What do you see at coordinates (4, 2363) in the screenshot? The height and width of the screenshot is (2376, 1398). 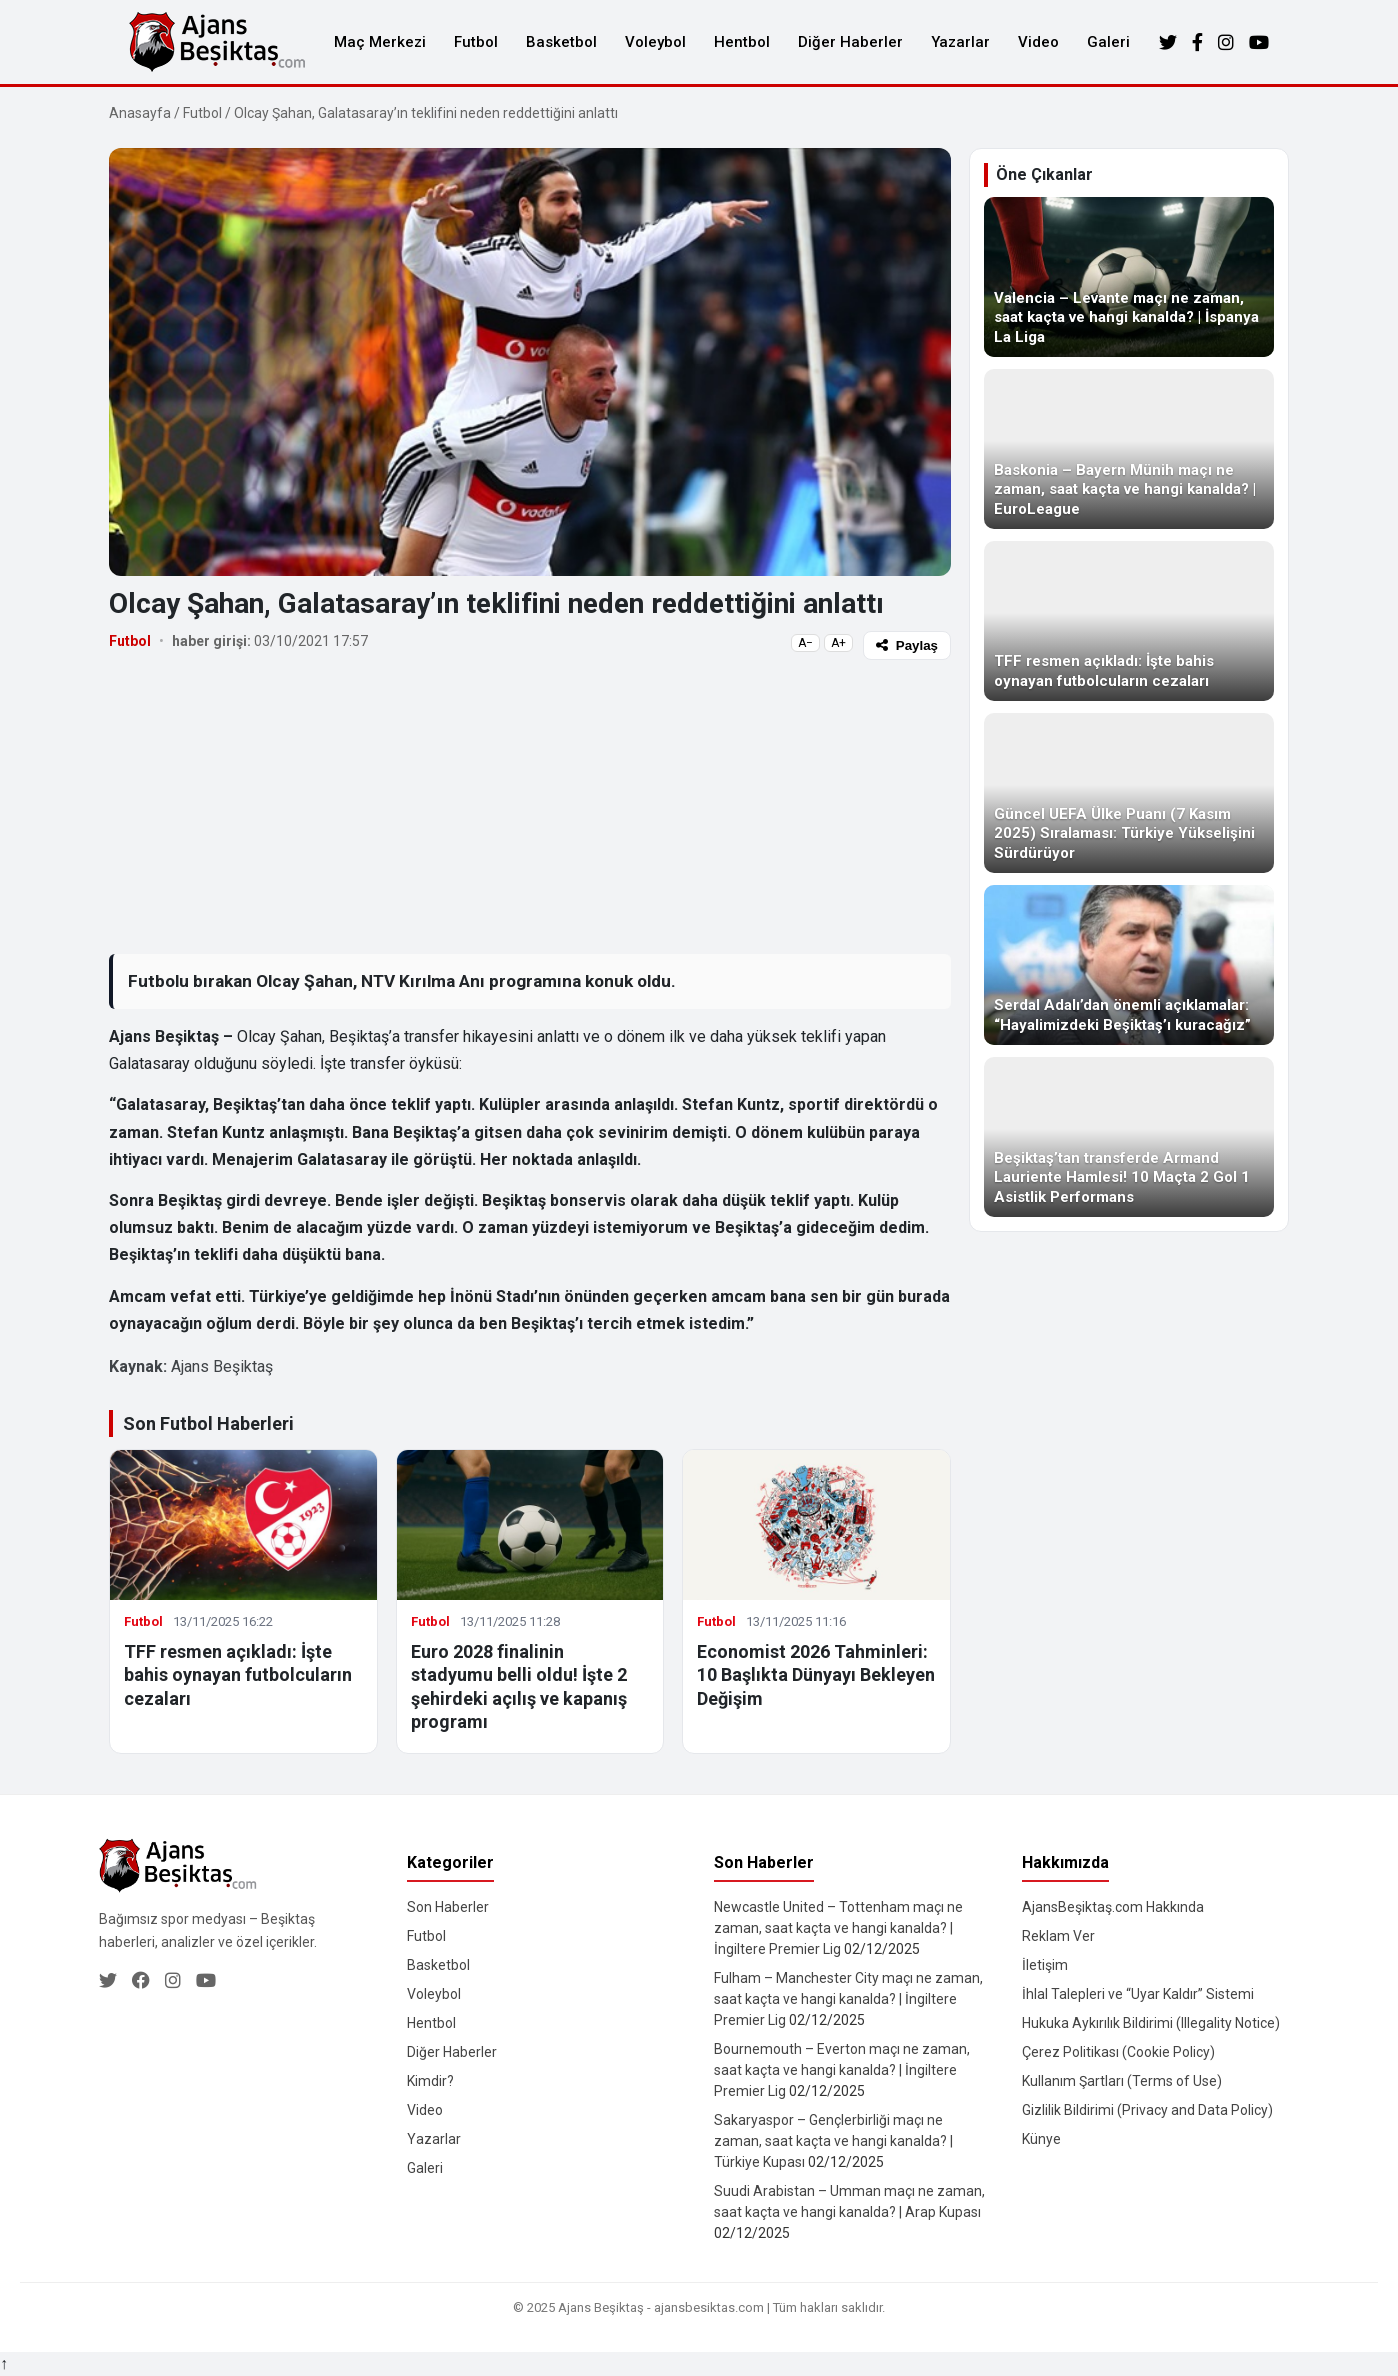 I see `↑ [Yukarı dön]` at bounding box center [4, 2363].